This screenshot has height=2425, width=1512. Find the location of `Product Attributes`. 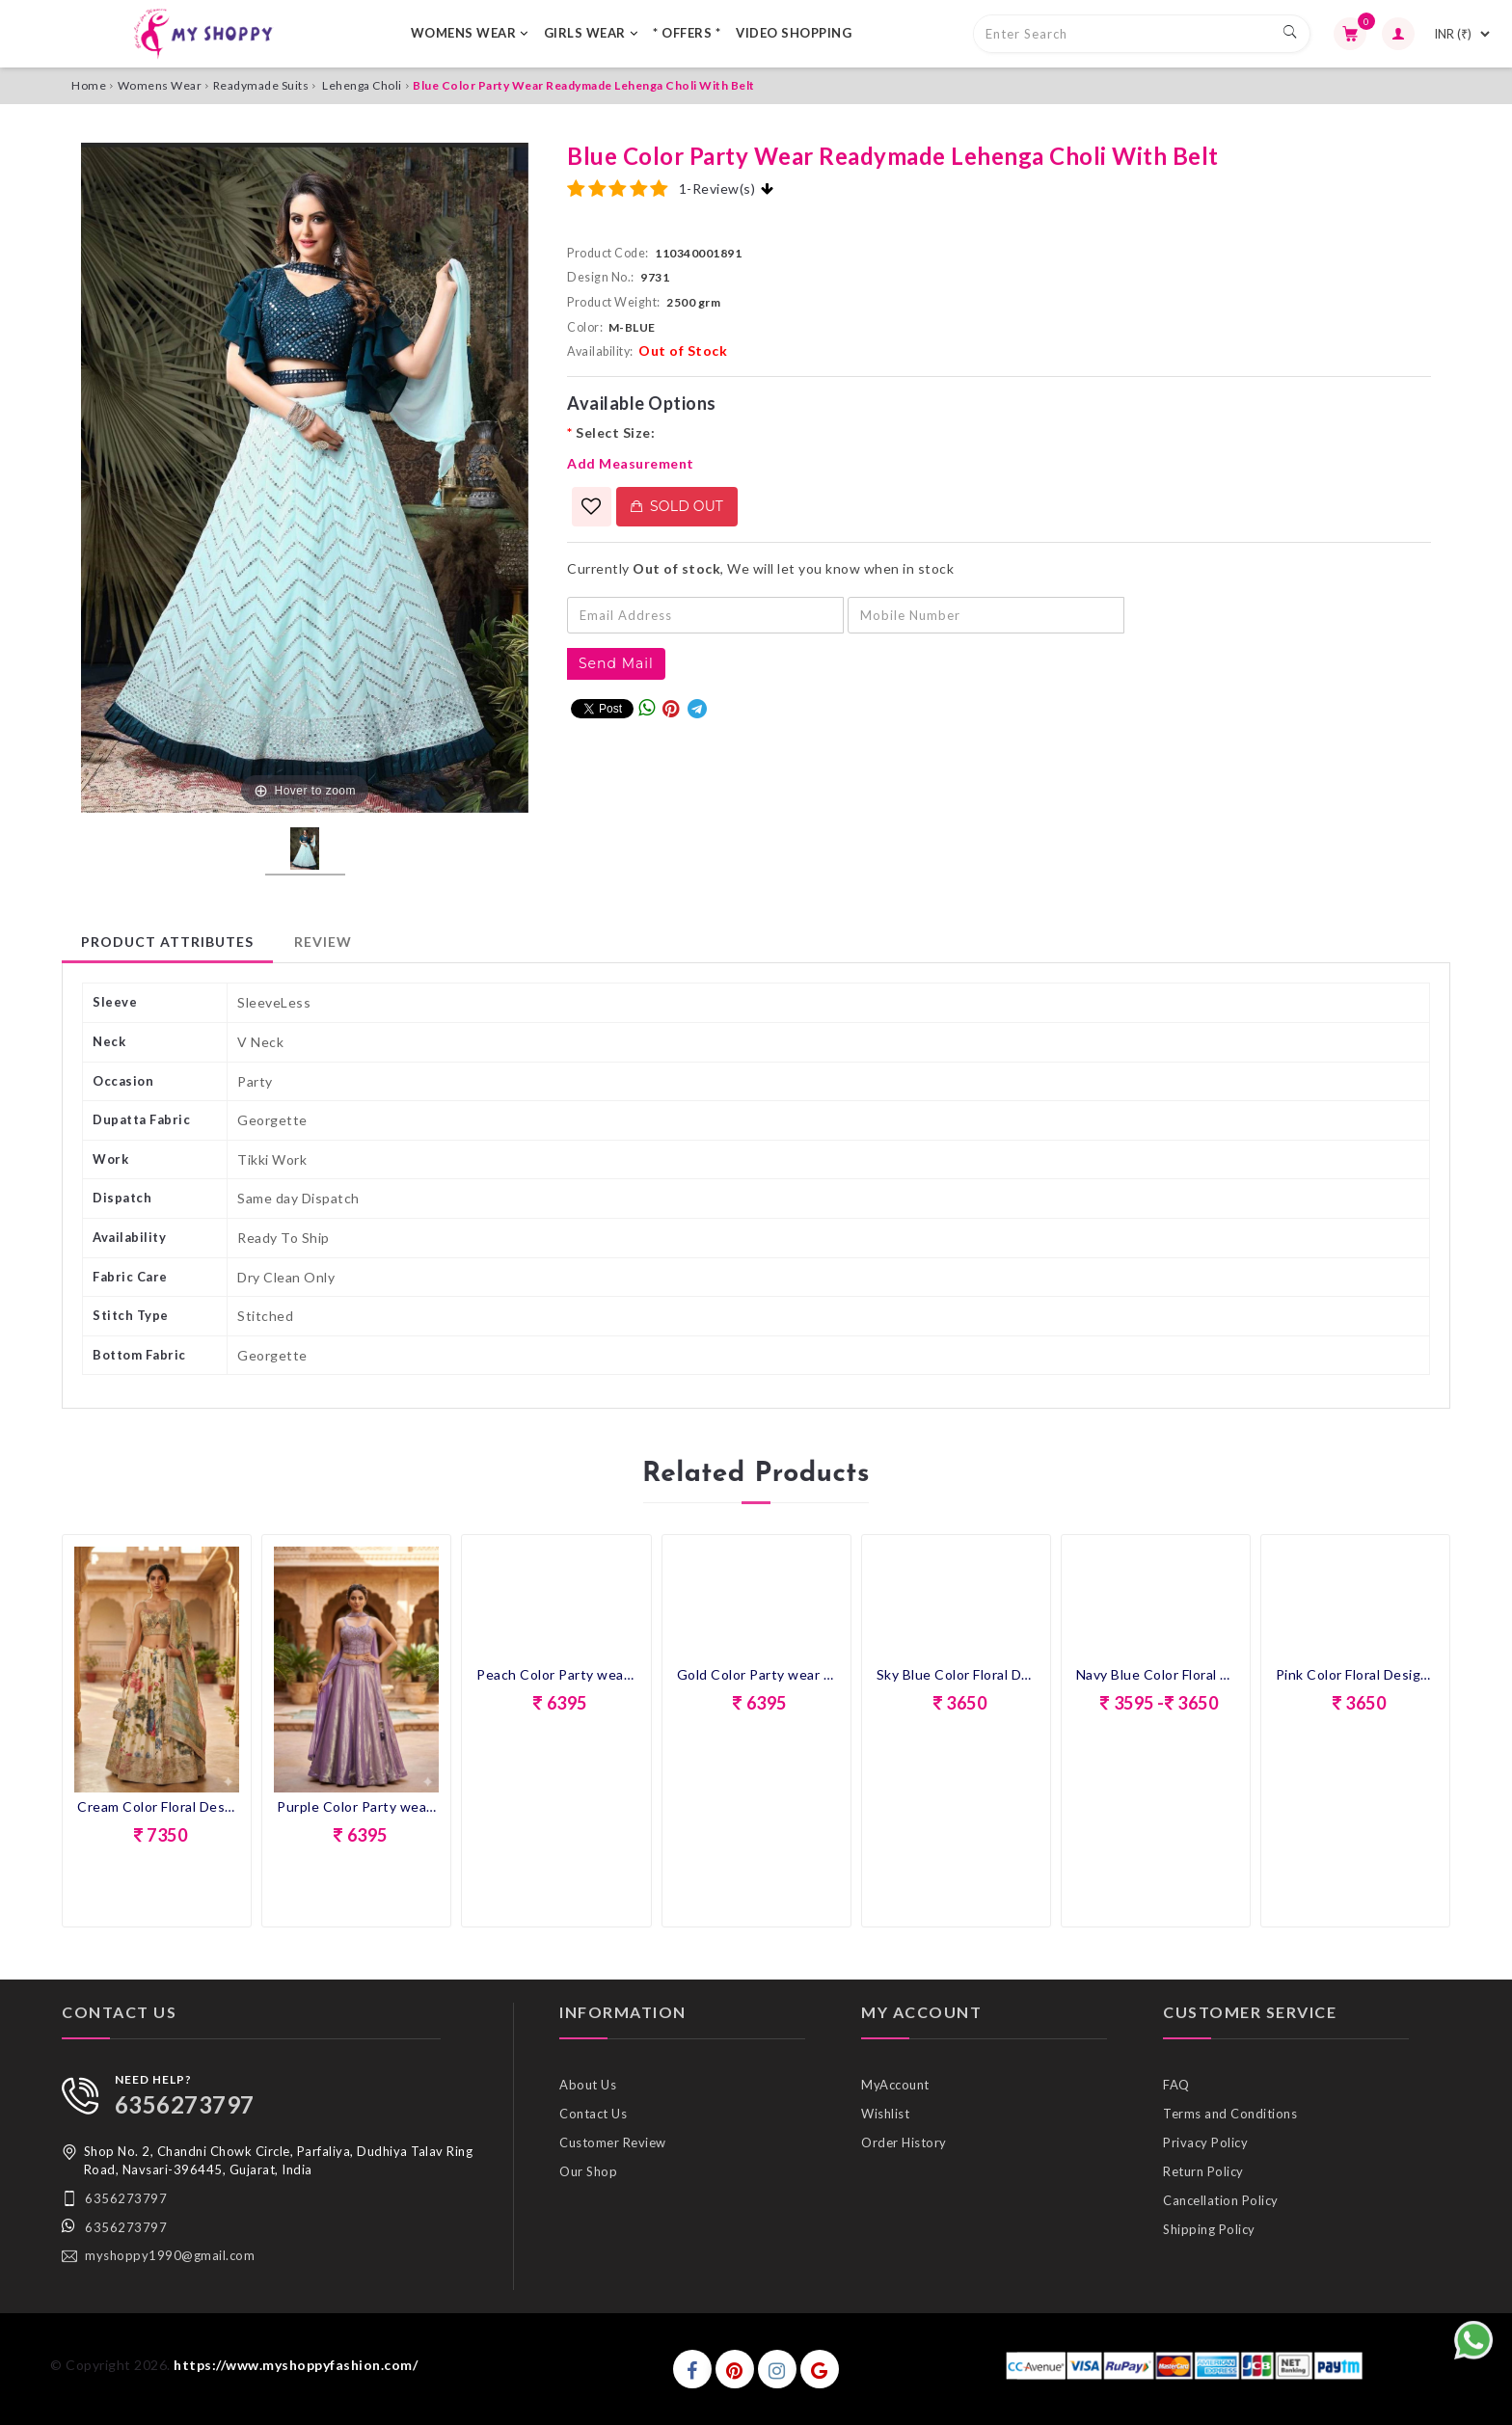

Product Attributes is located at coordinates (167, 941).